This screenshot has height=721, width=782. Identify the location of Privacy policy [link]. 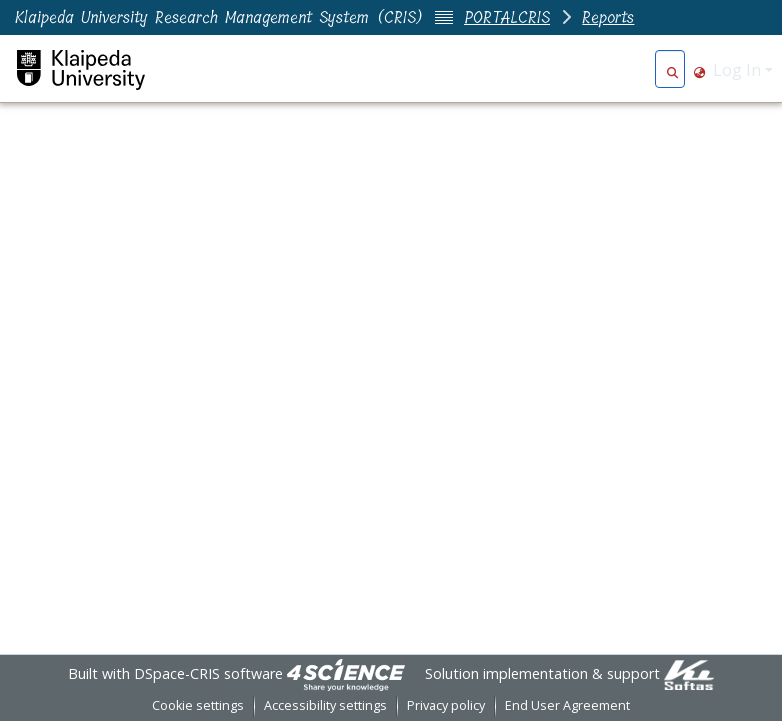
(446, 705).